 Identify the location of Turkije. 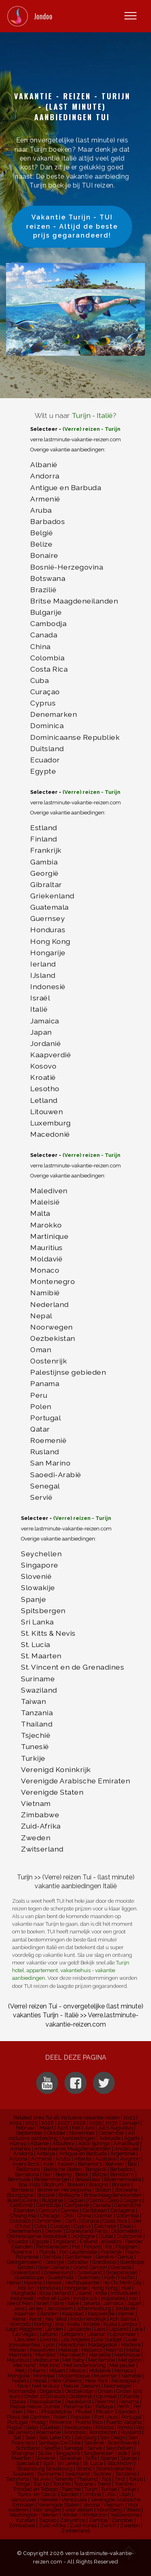
(33, 1758).